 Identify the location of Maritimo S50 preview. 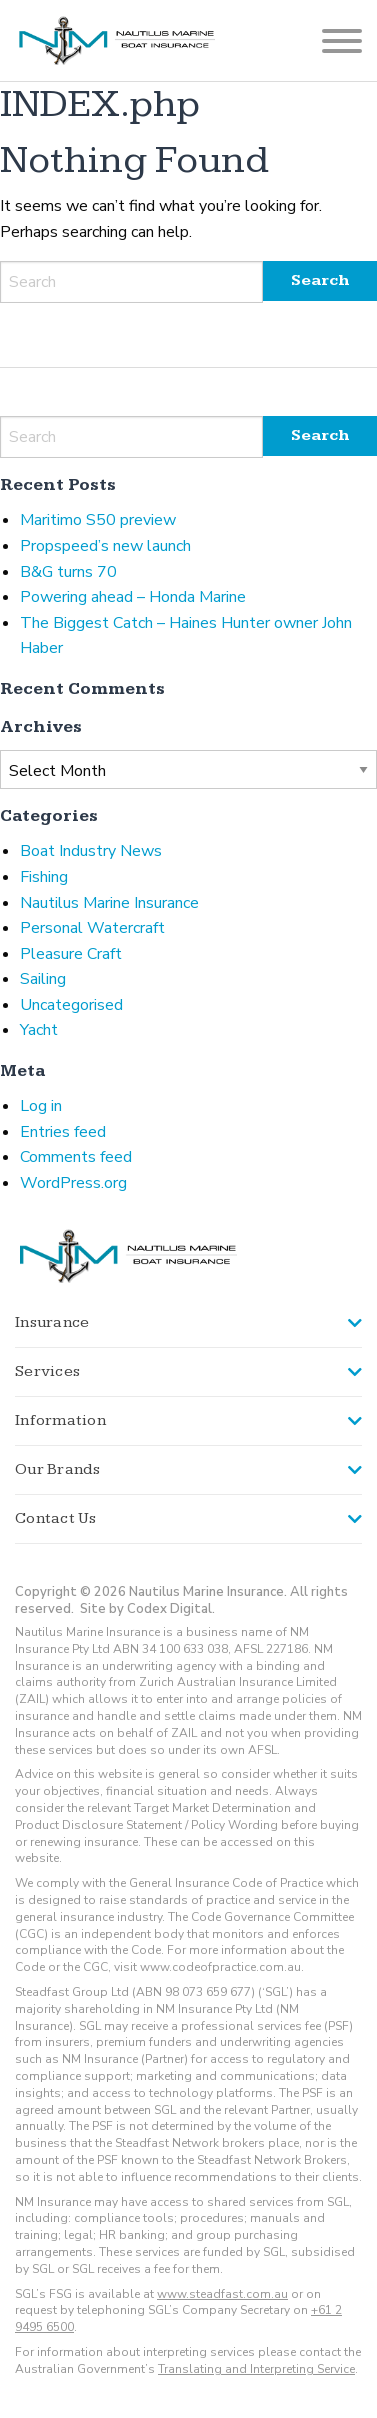
(98, 520).